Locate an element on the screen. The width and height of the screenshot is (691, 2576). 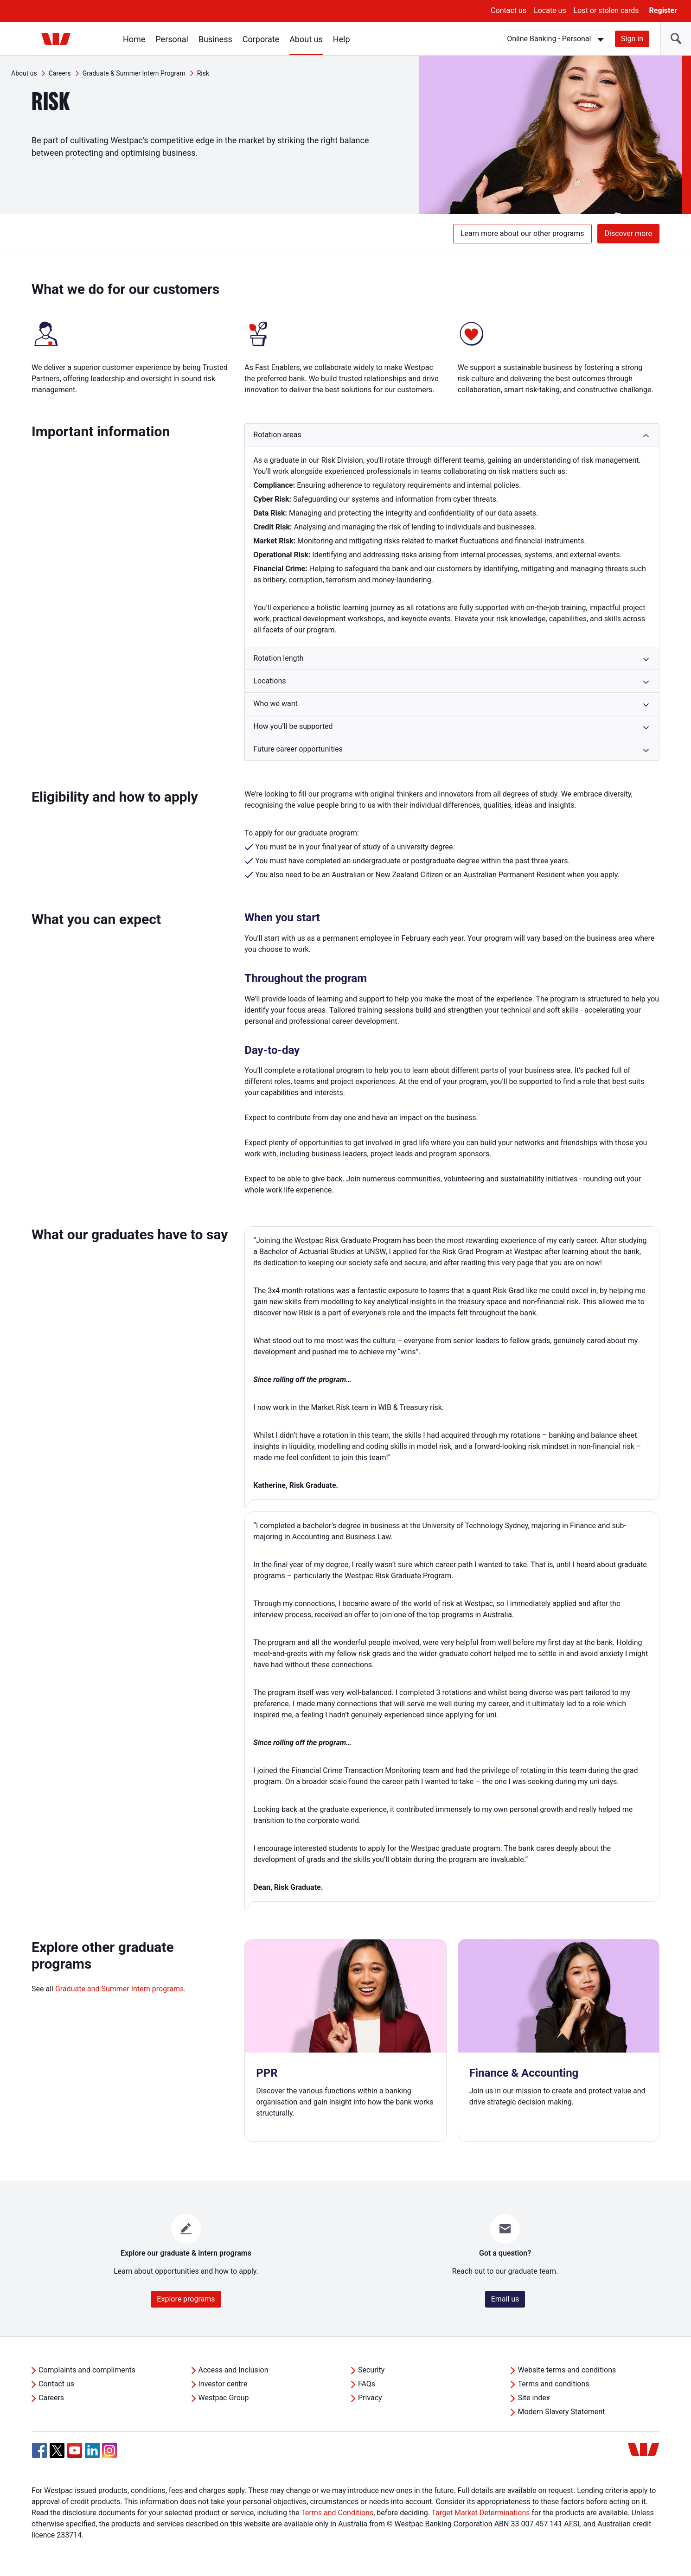
[Facebook, Opens in new tab] is located at coordinates (39, 2450).